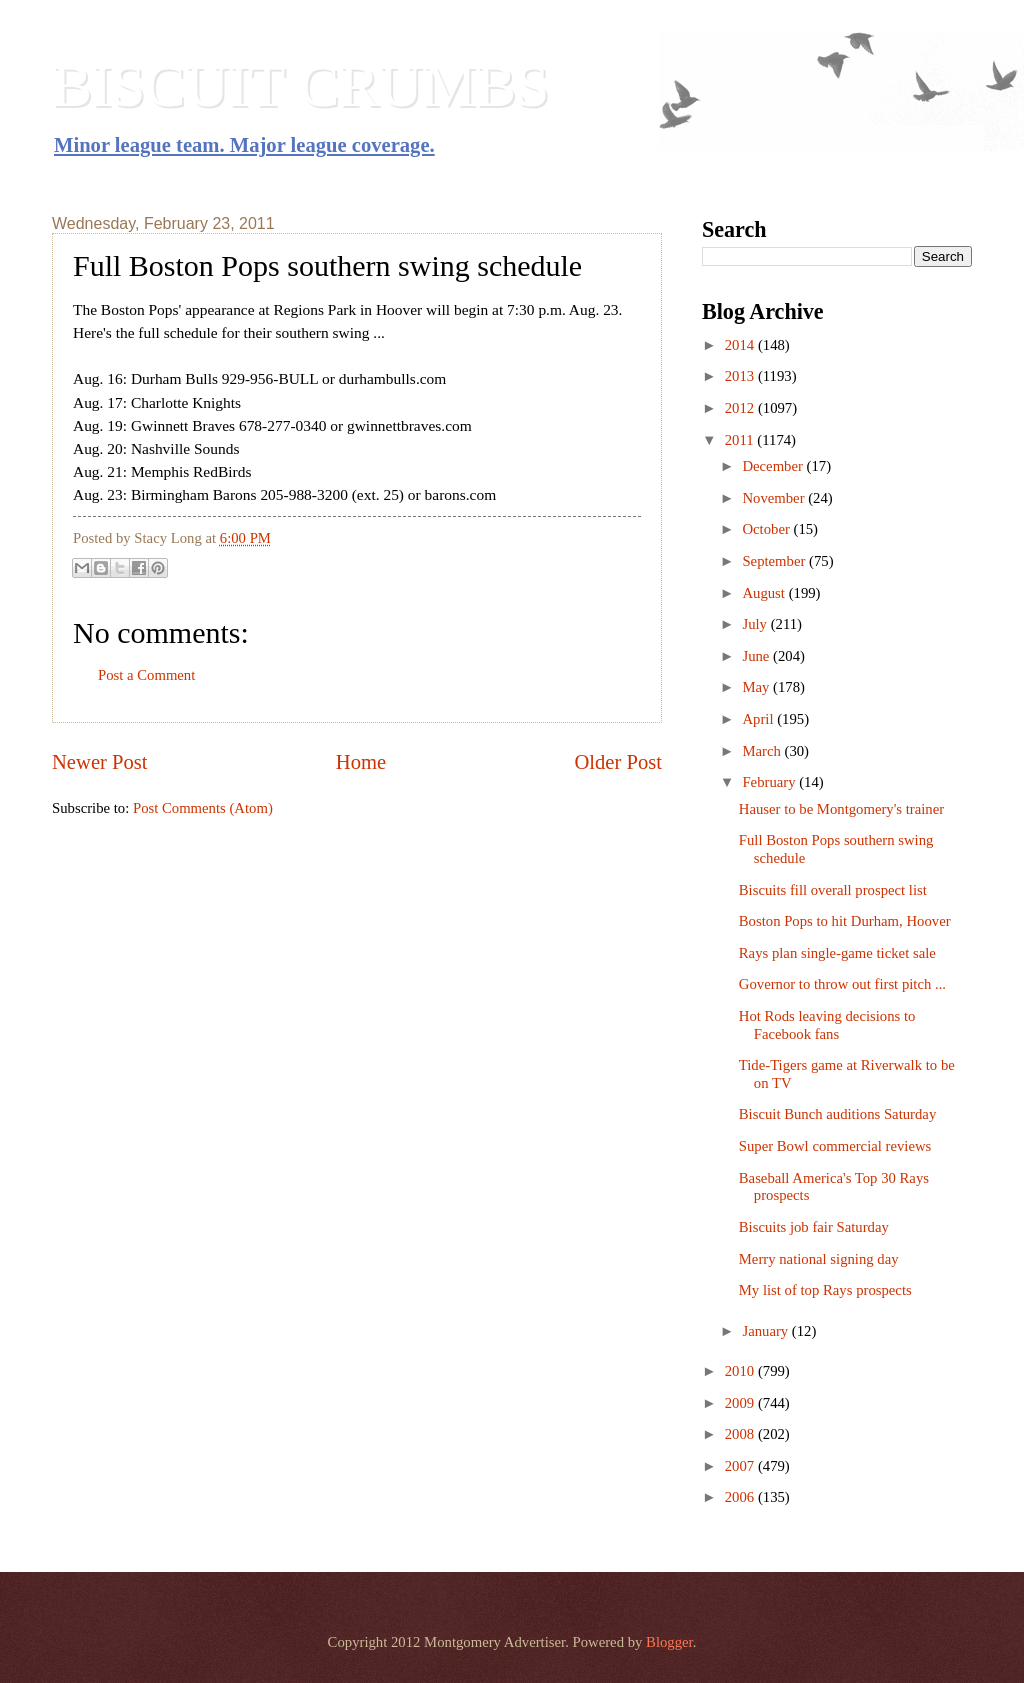 This screenshot has width=1024, height=1683. What do you see at coordinates (741, 1371) in the screenshot?
I see `2010` at bounding box center [741, 1371].